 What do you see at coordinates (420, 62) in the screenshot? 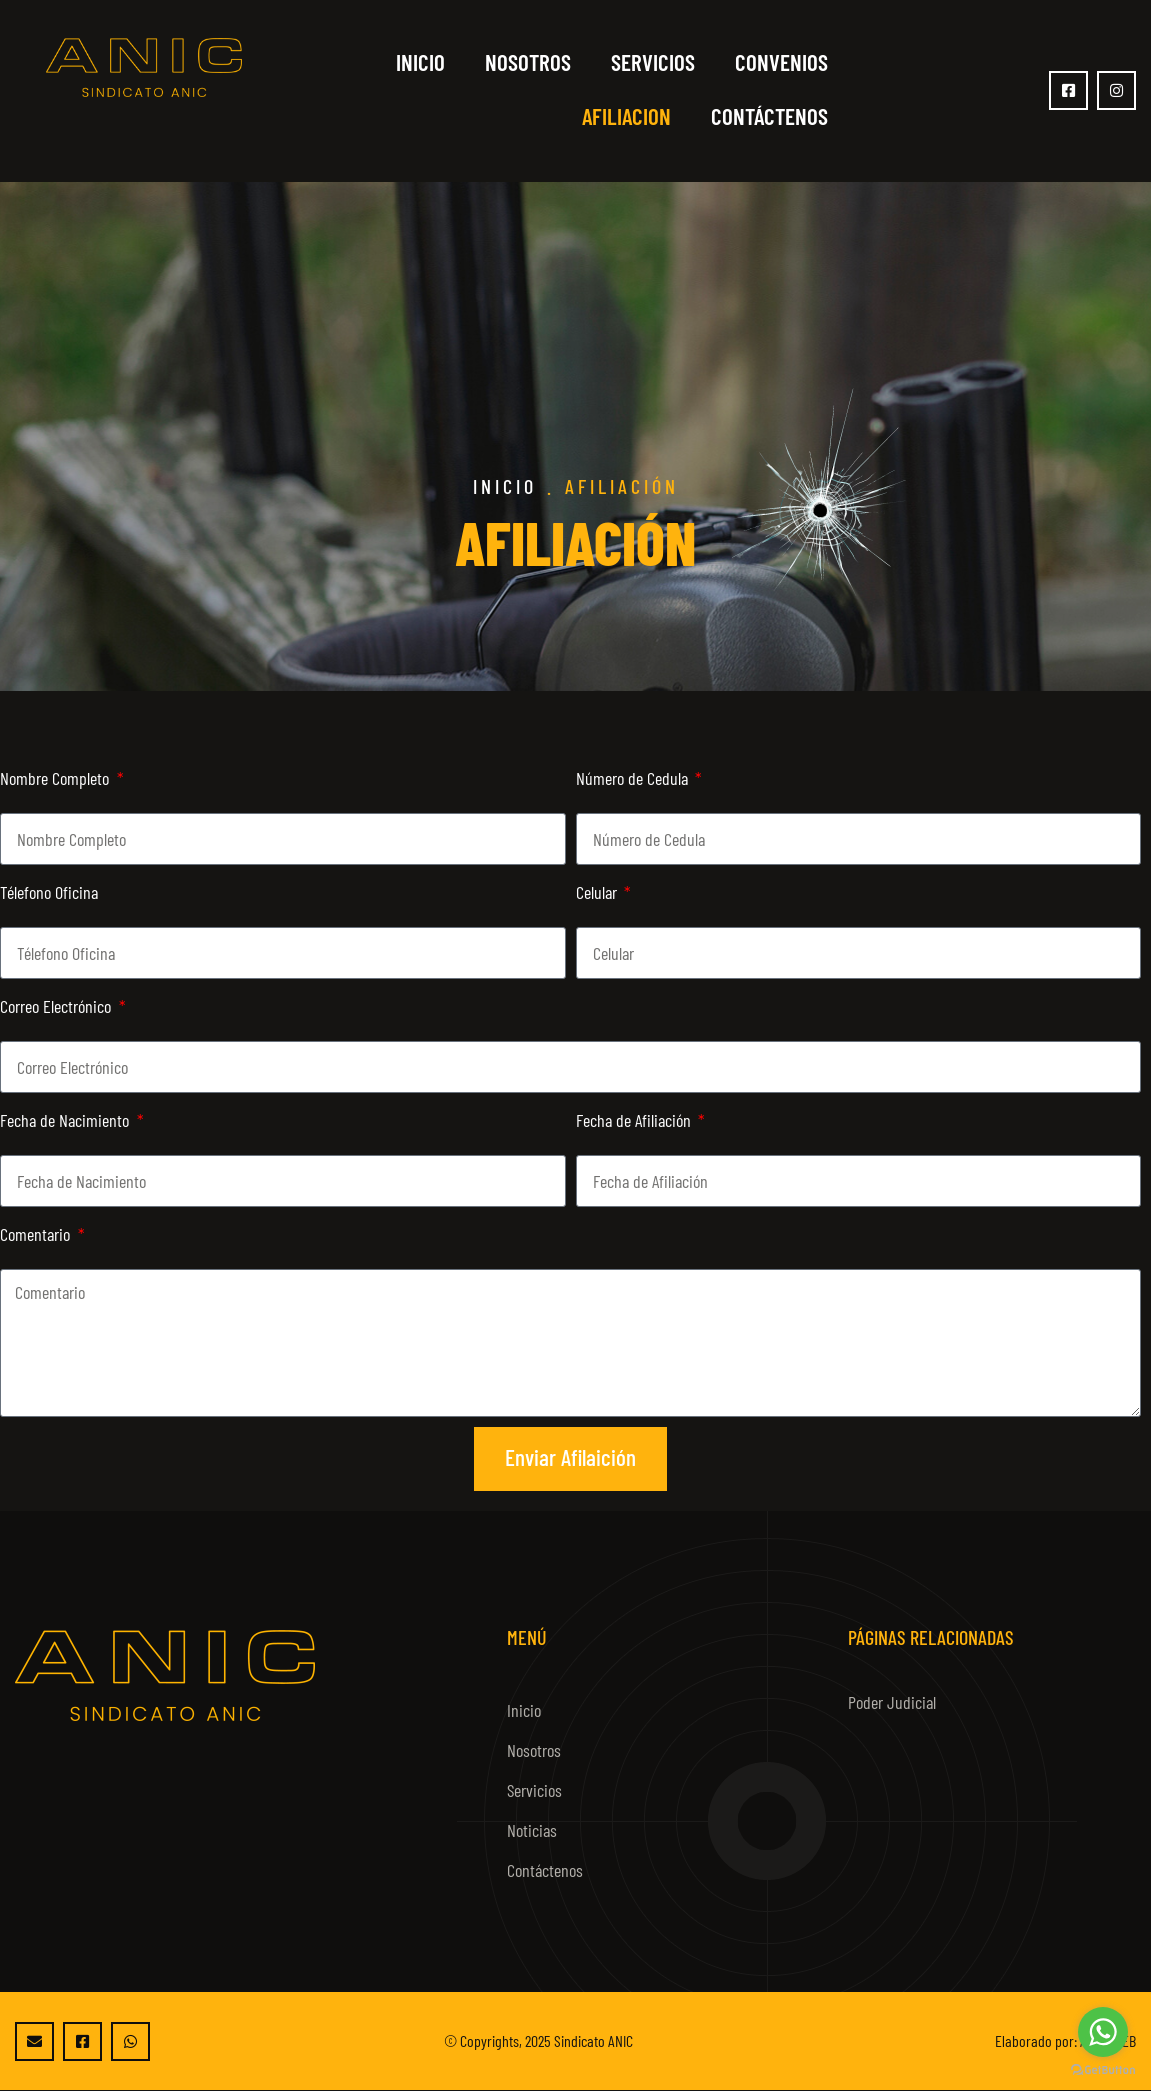
I see `Inicio` at bounding box center [420, 62].